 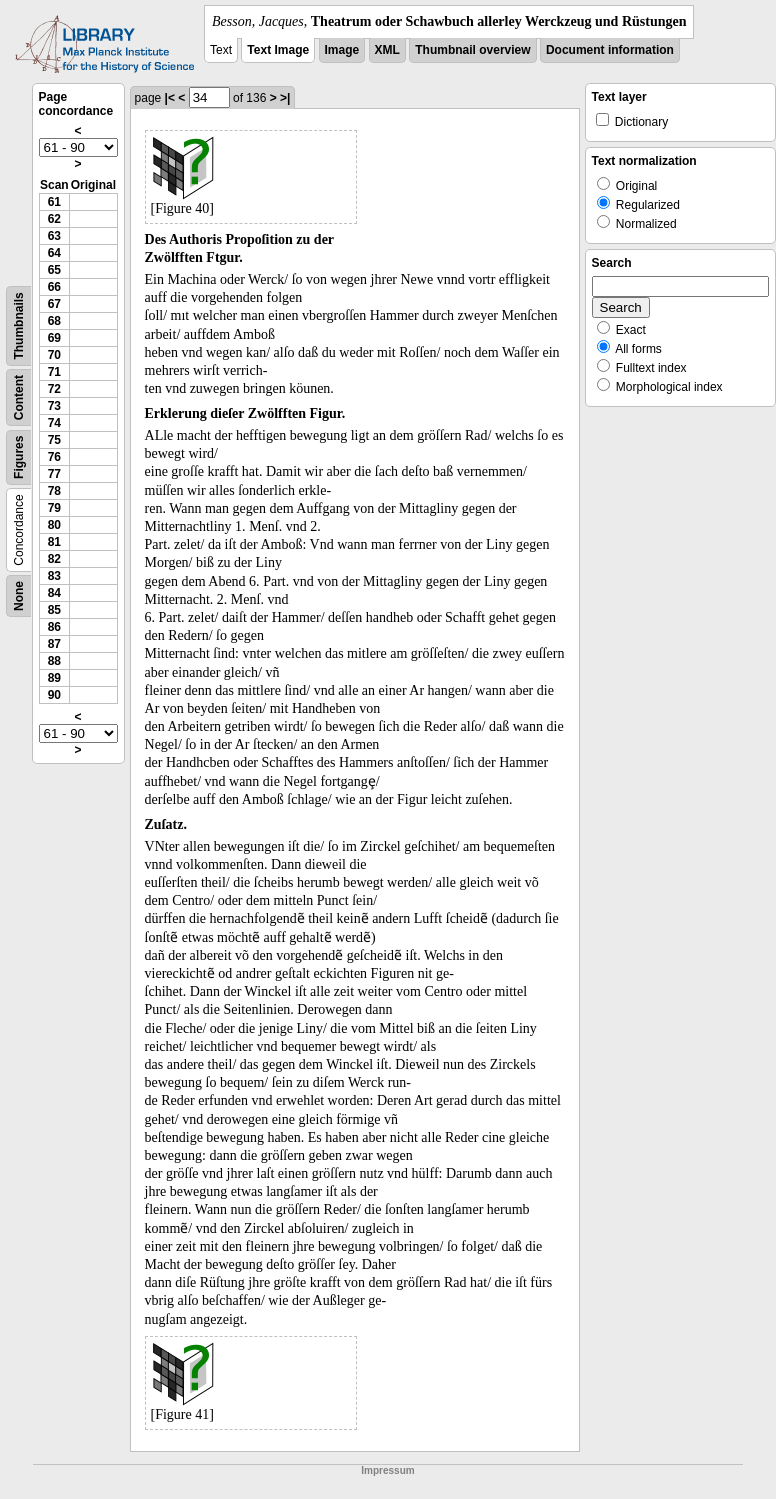 What do you see at coordinates (342, 50) in the screenshot?
I see `Image` at bounding box center [342, 50].